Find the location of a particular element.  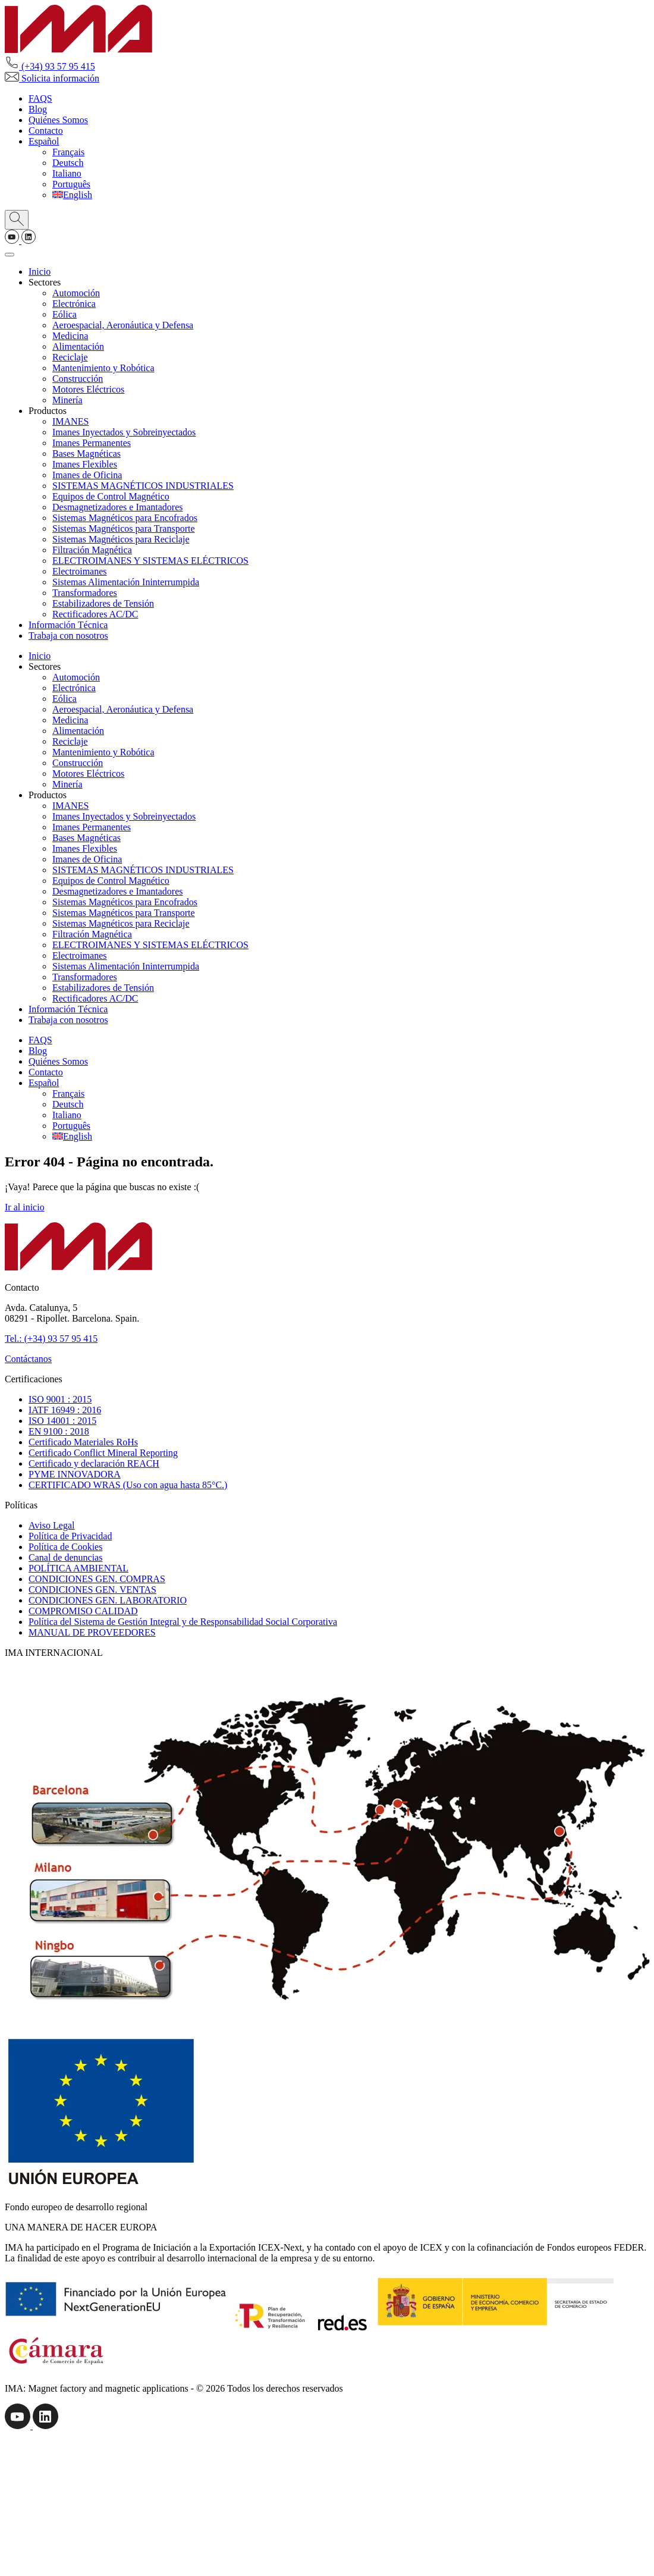

Quiénes Somos is located at coordinates (58, 120).